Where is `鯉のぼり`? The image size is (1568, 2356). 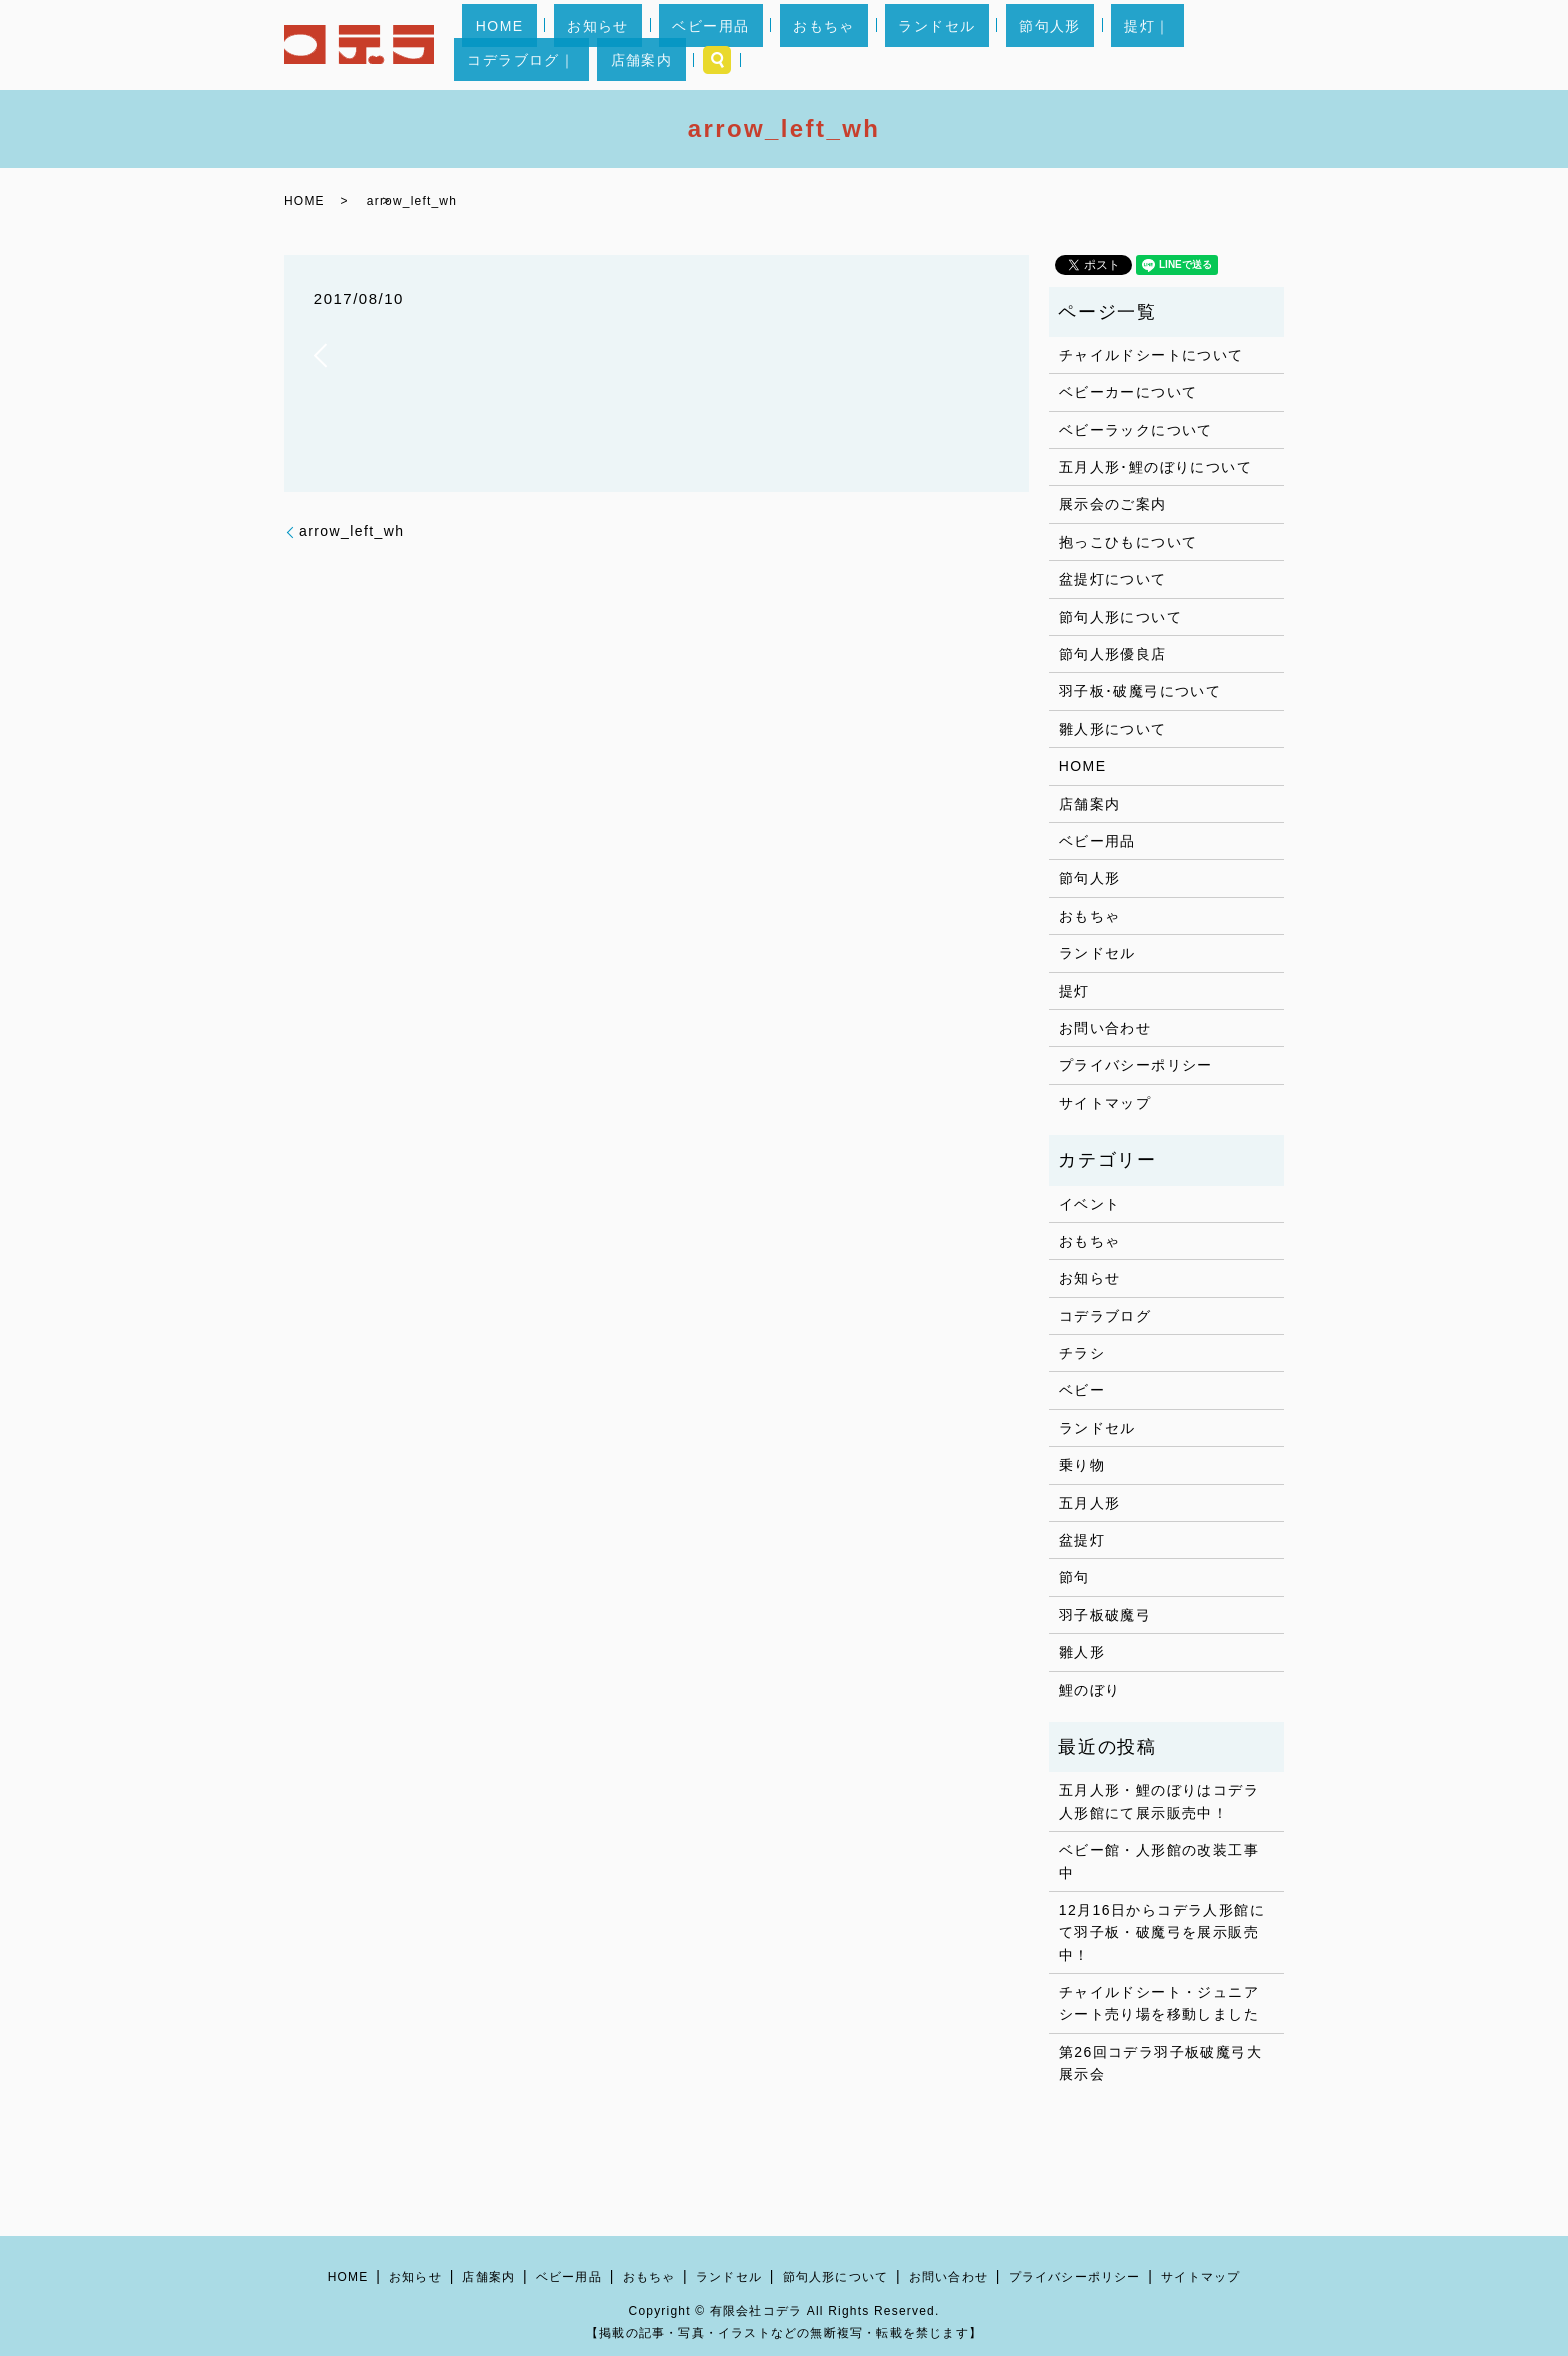 鯉のぼり is located at coordinates (1090, 1690).